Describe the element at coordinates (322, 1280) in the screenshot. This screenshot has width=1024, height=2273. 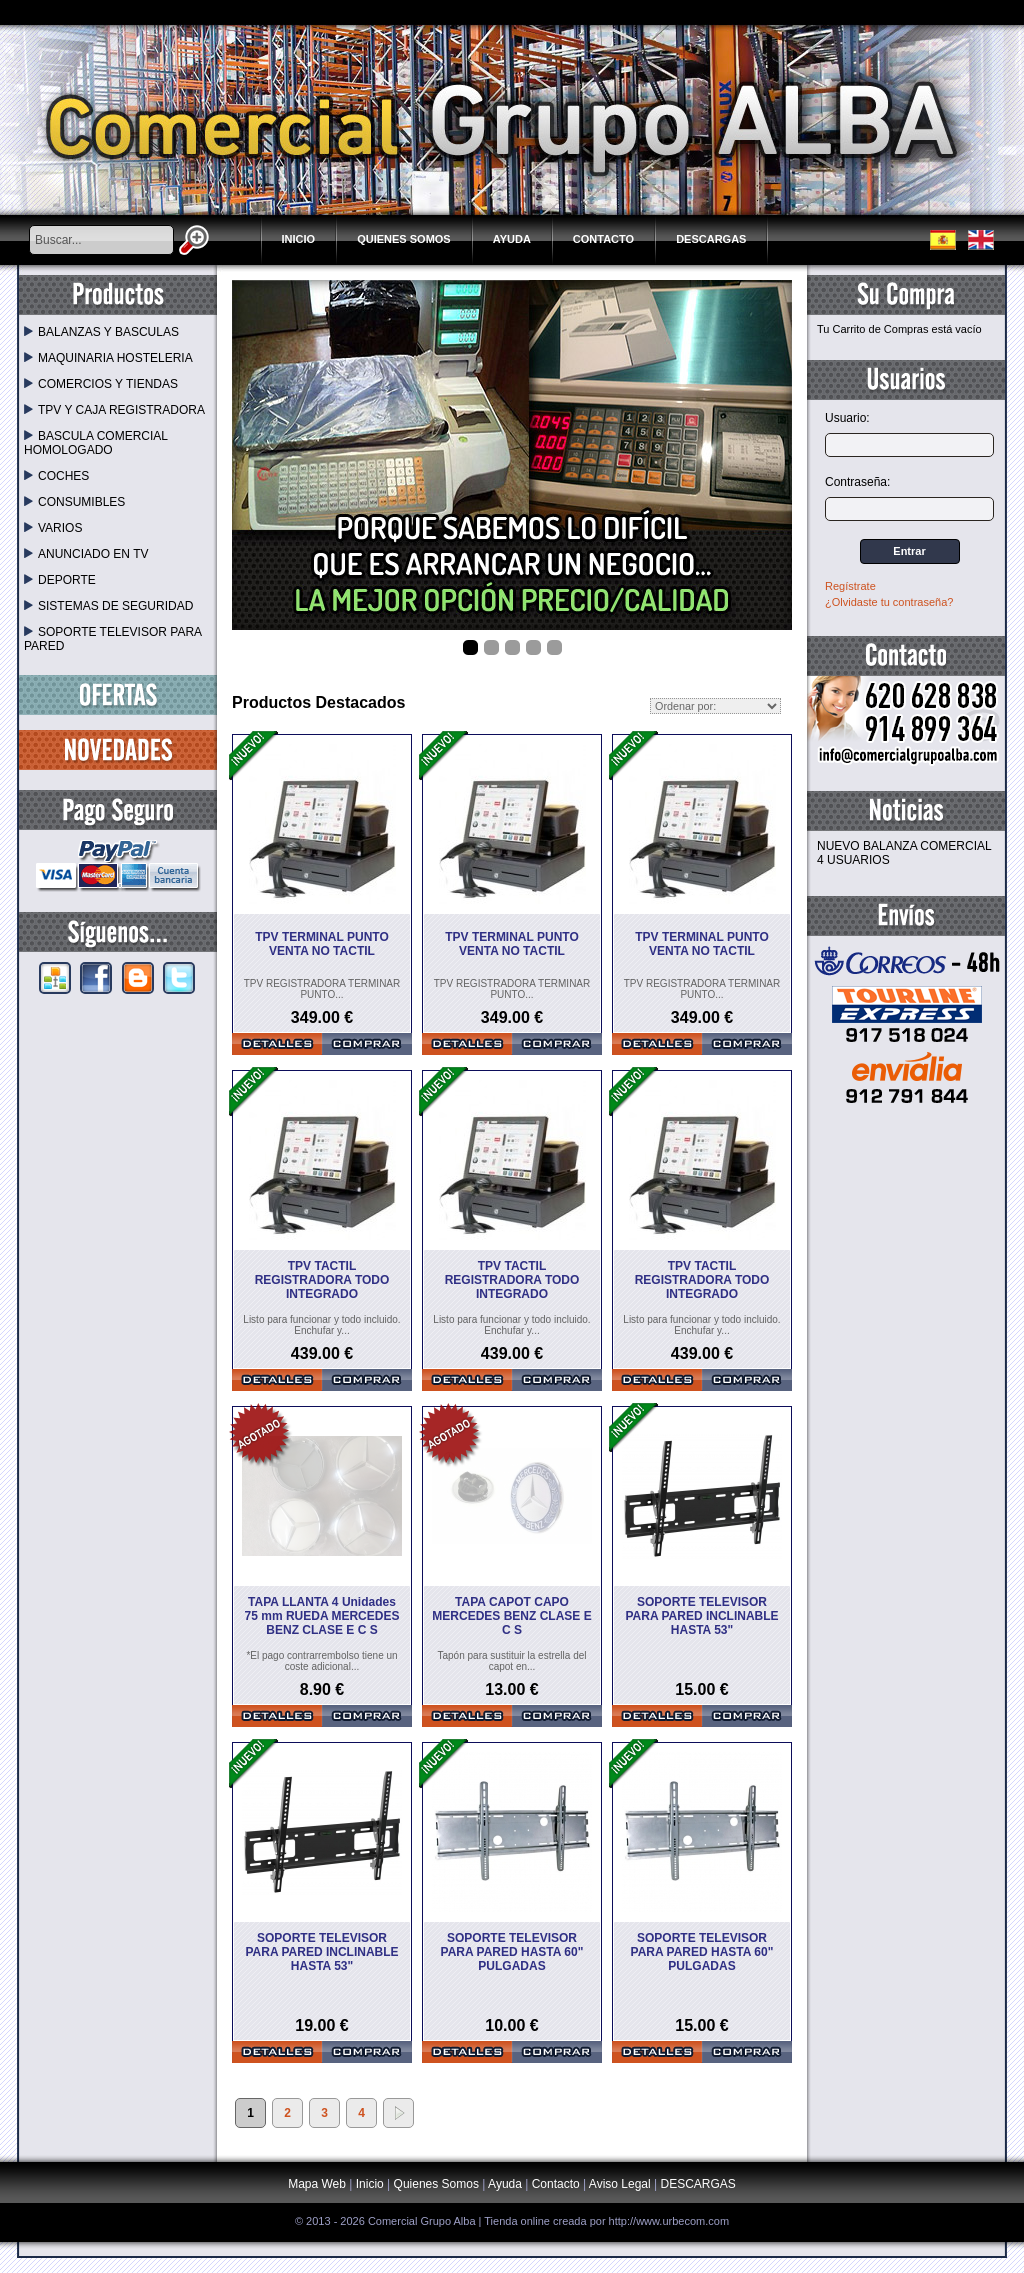
I see `TPV TACTIL REGISTRADORA TODO INTEGRADO` at that location.